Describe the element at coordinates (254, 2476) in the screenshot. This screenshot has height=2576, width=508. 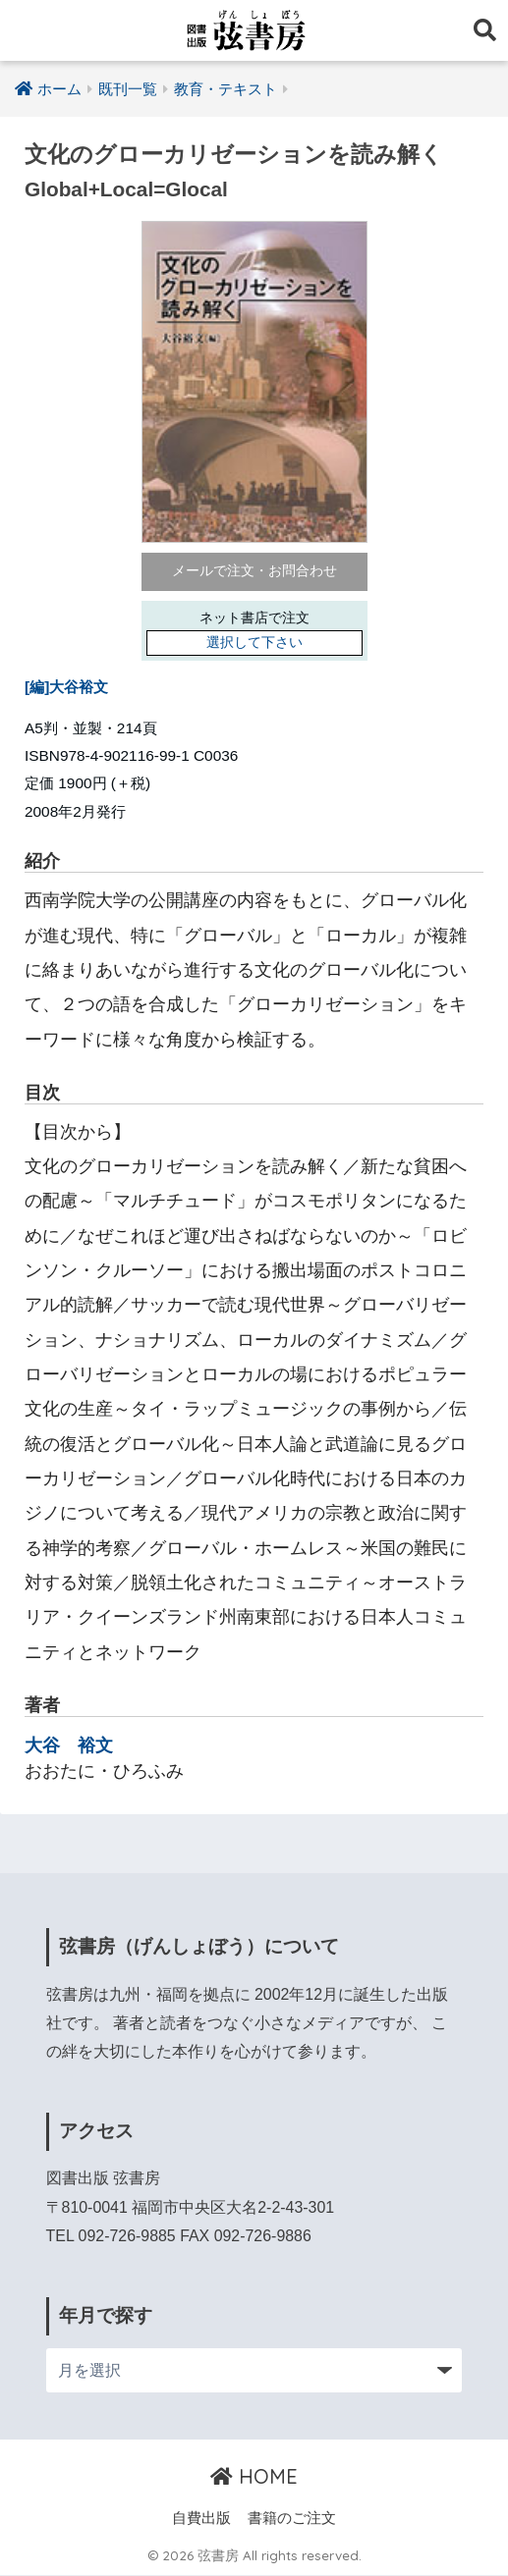
I see `HOME` at that location.